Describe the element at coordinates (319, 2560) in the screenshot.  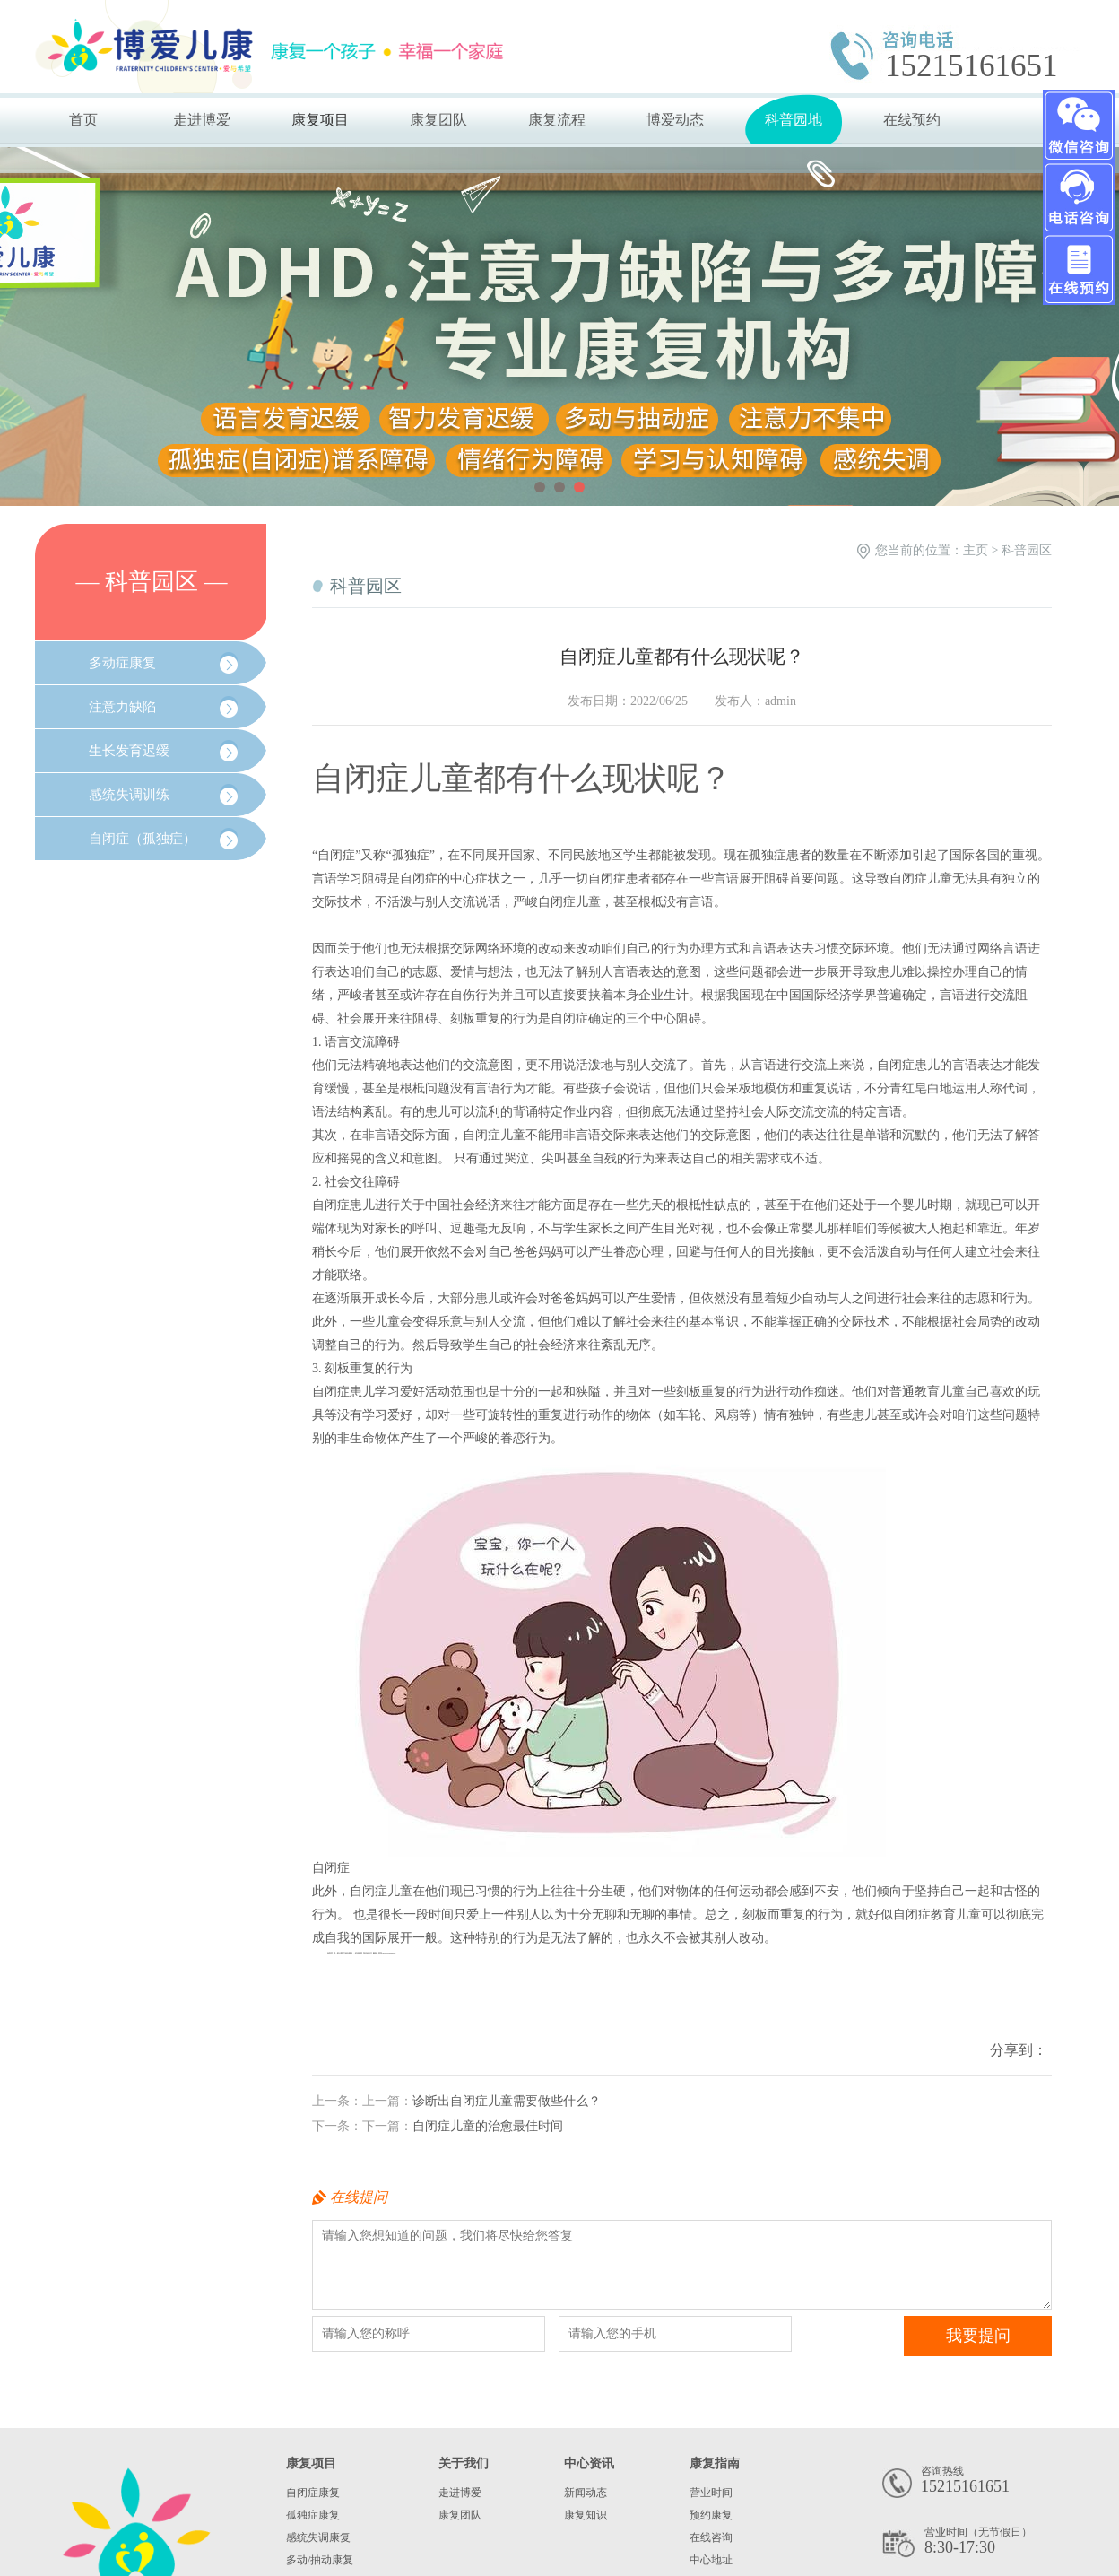
I see `多动/抽动康复` at that location.